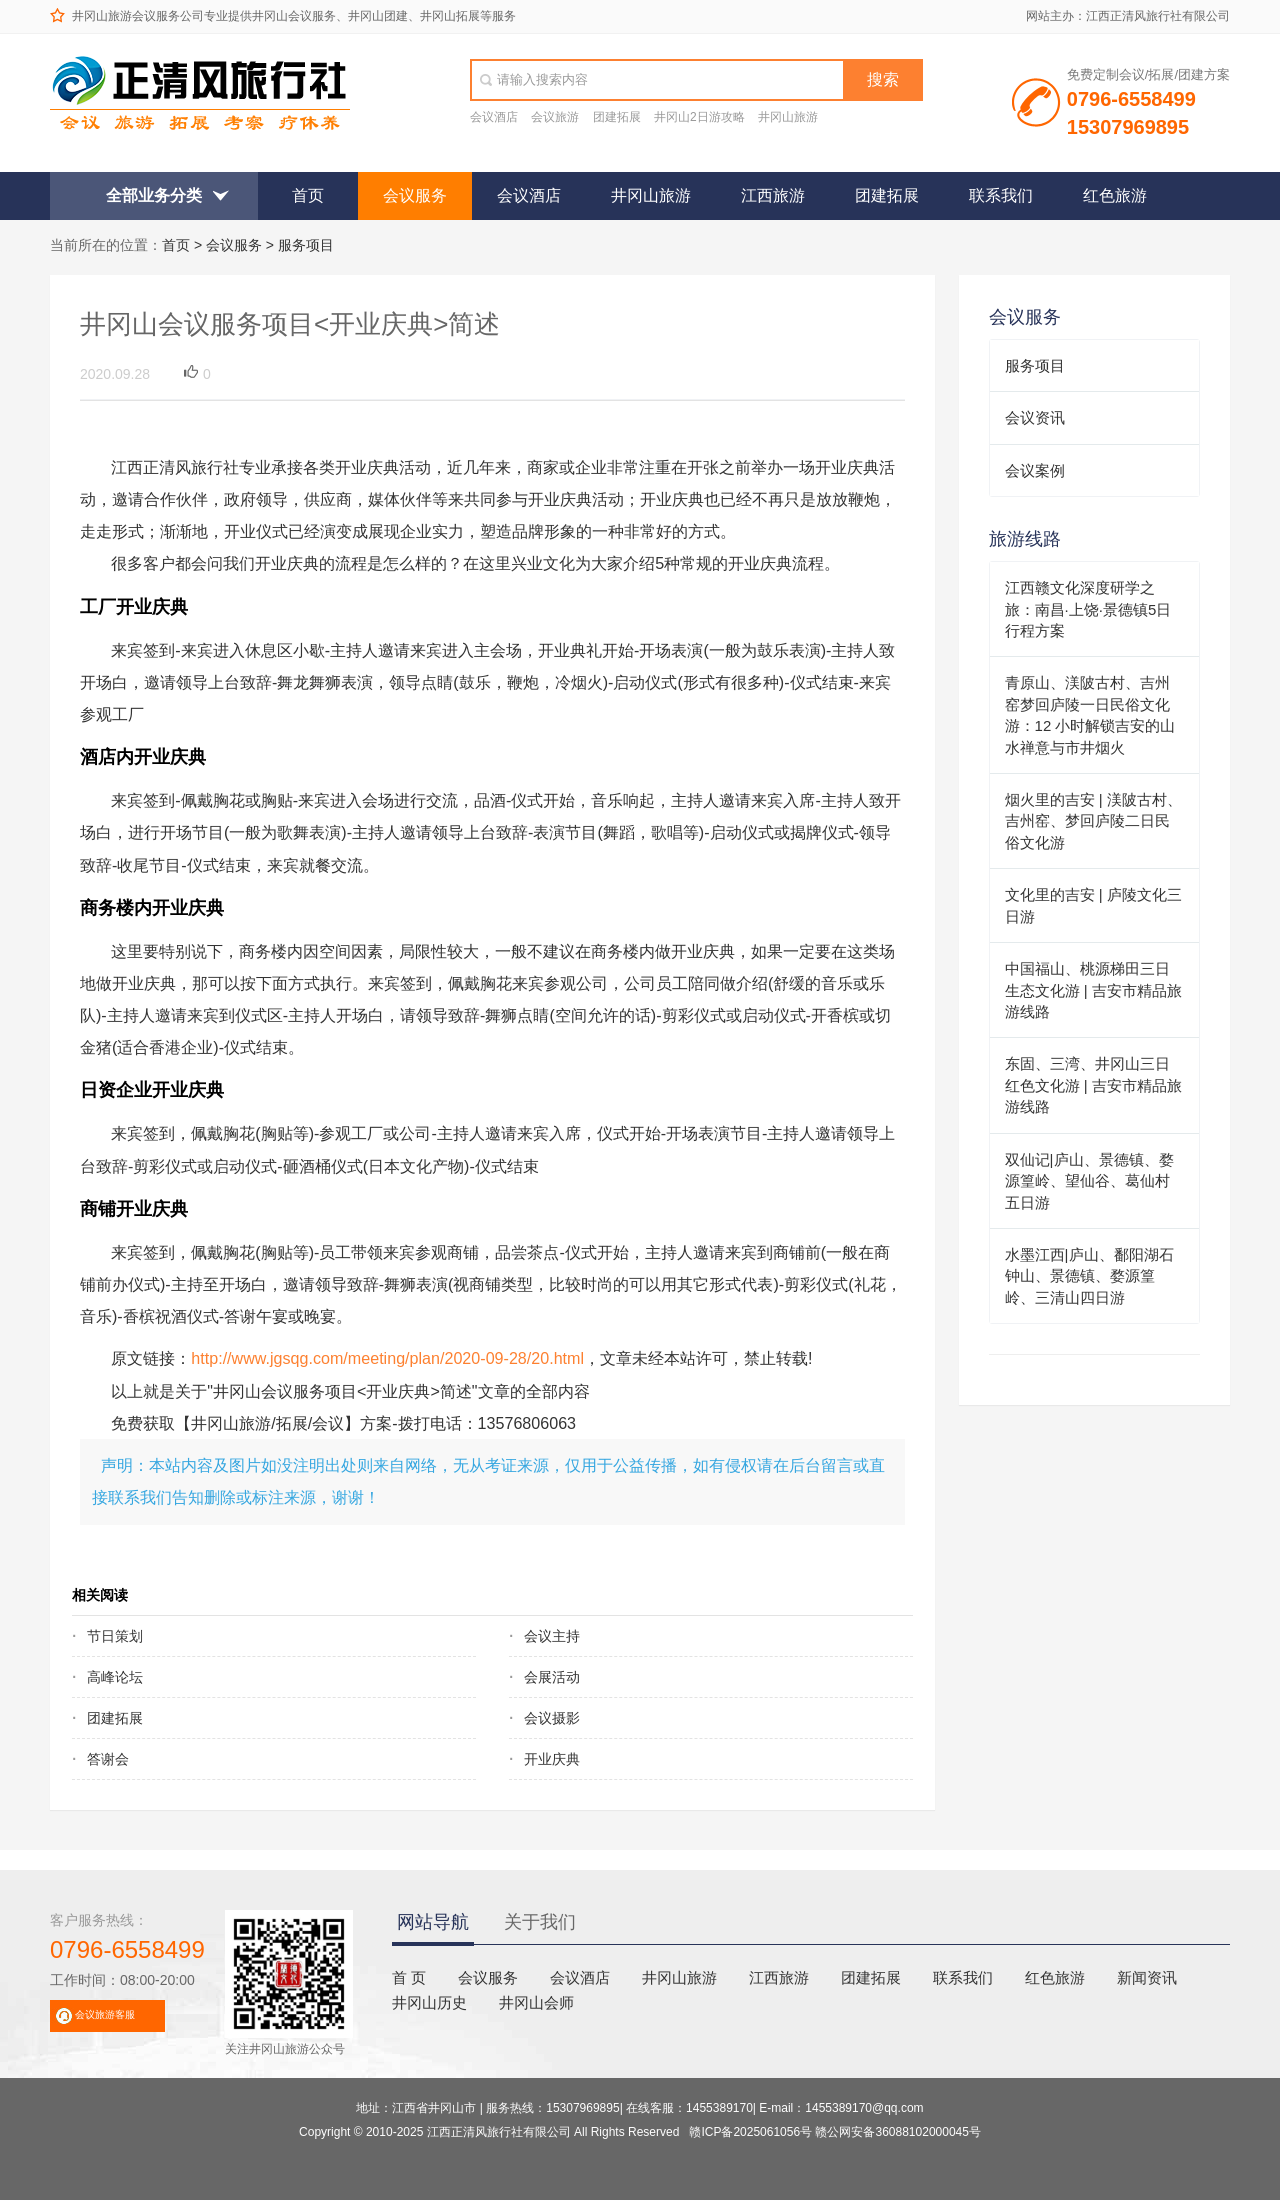 The width and height of the screenshot is (1280, 2200). I want to click on http://www.jgsqg.com/meeting/plan/2020-09-28/20.html, so click(387, 1358).